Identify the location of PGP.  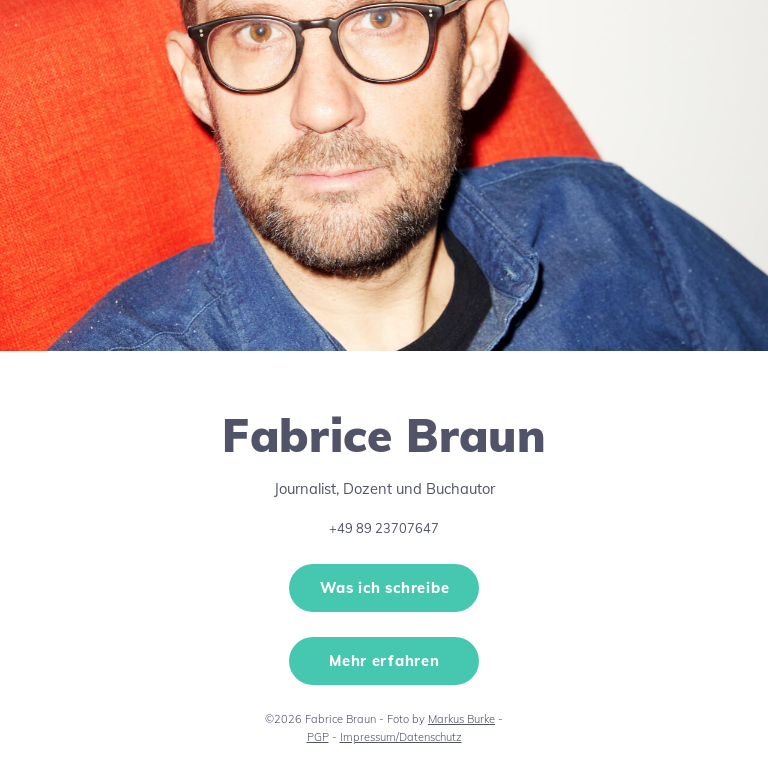
(318, 737).